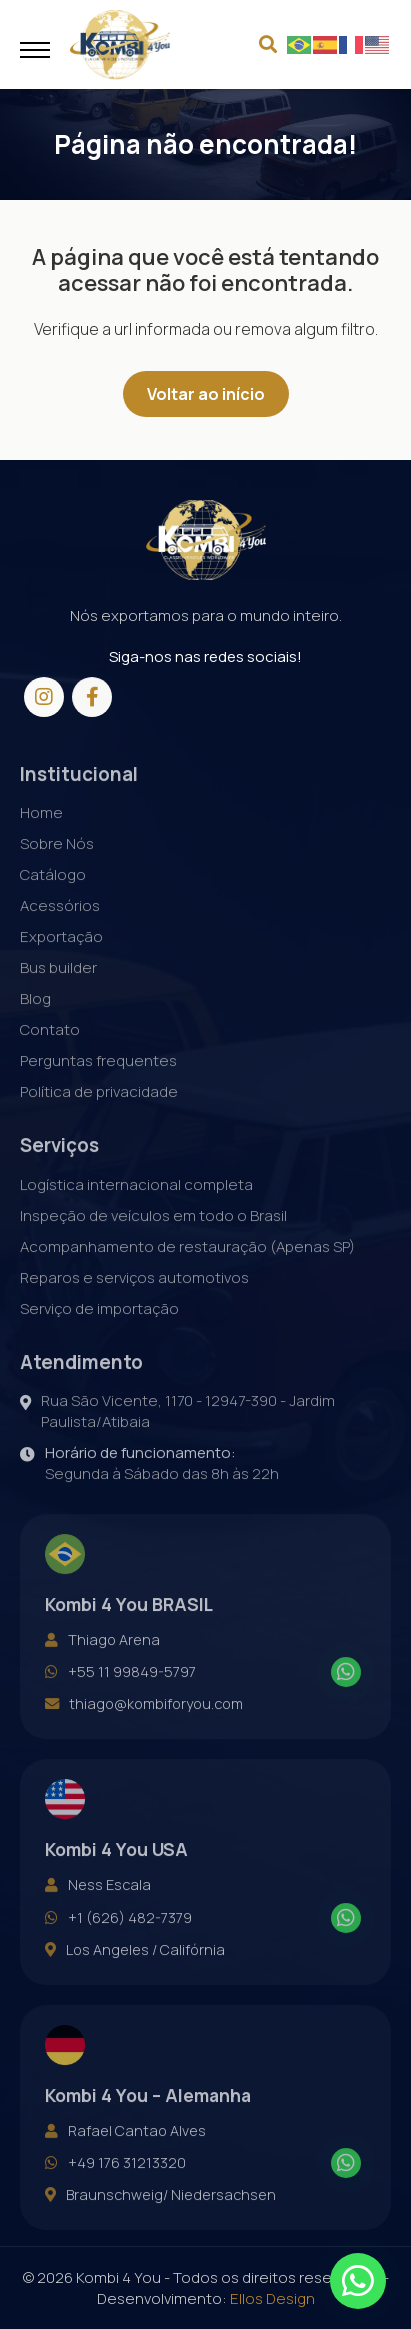  What do you see at coordinates (272, 2298) in the screenshot?
I see `Ellos Design` at bounding box center [272, 2298].